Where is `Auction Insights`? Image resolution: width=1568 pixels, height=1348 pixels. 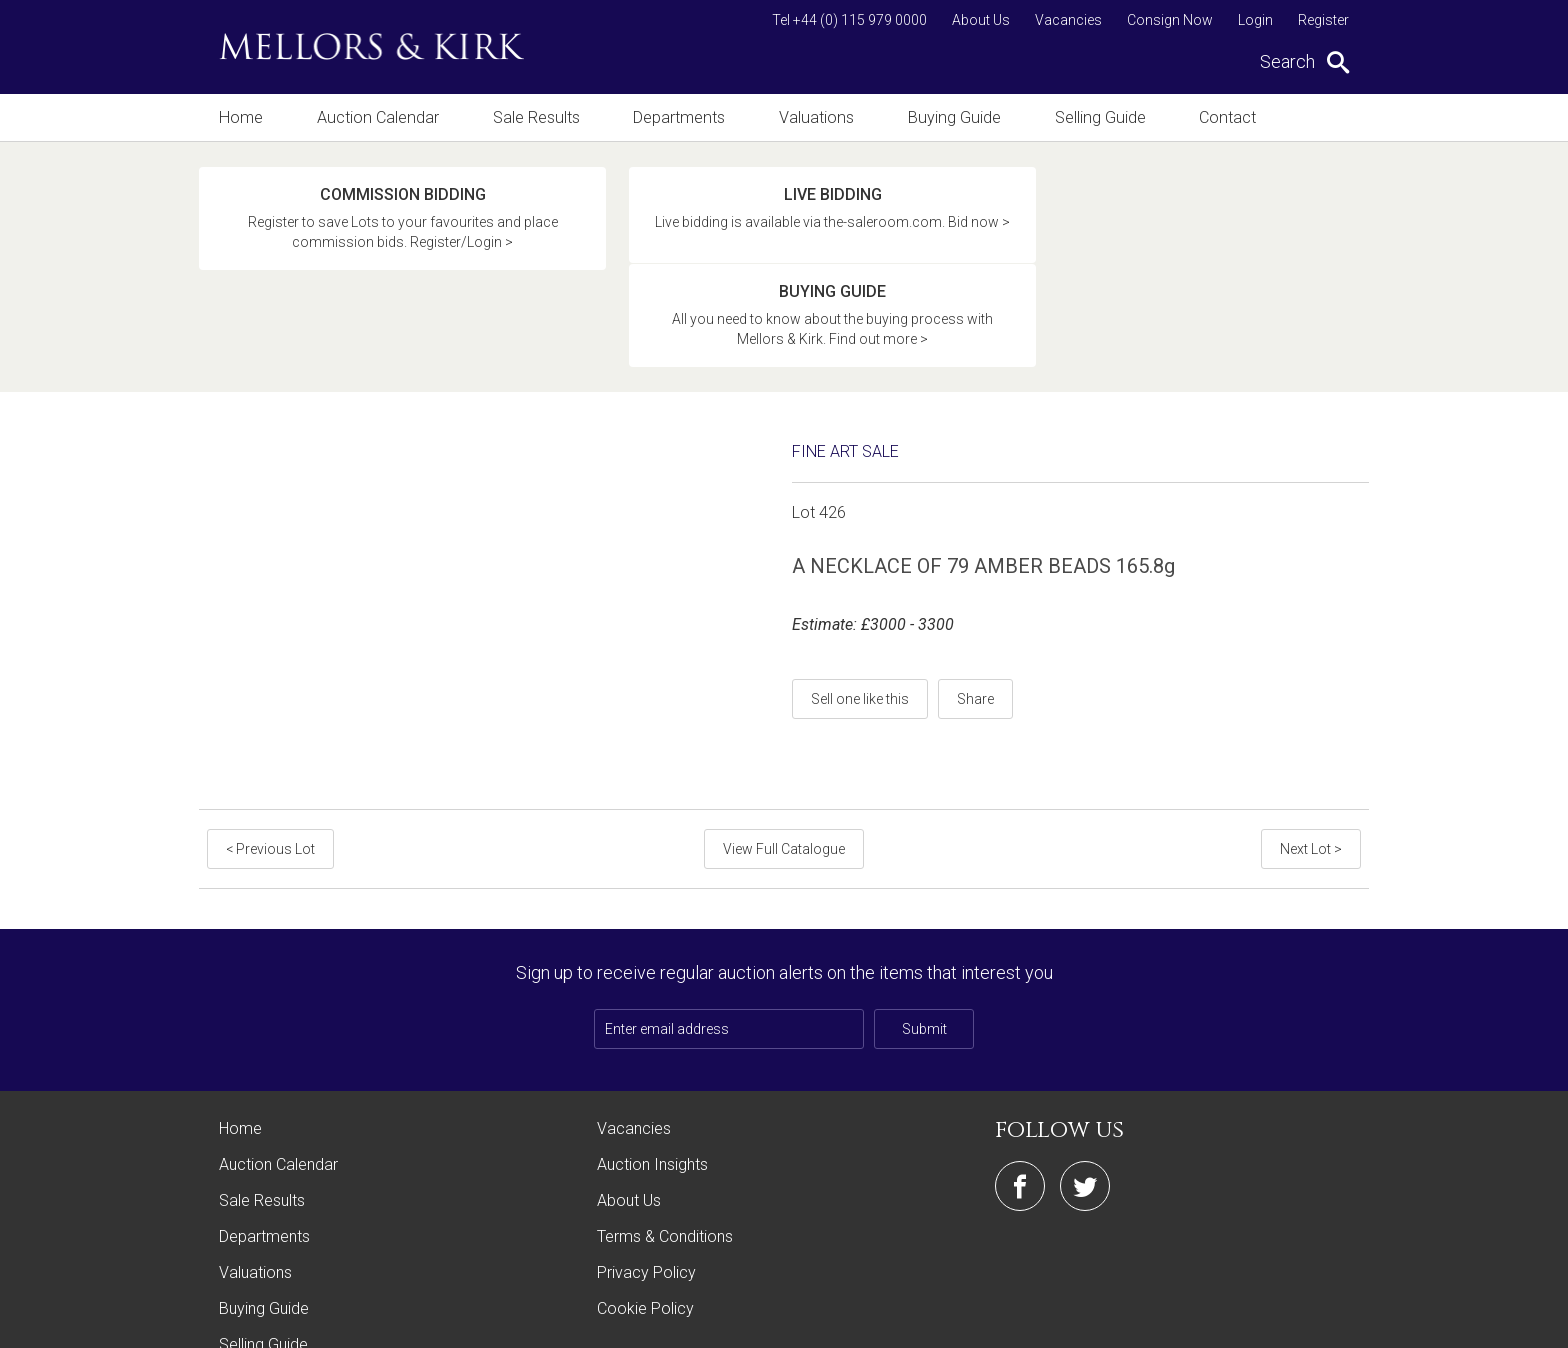
Auction Insights is located at coordinates (652, 1068).